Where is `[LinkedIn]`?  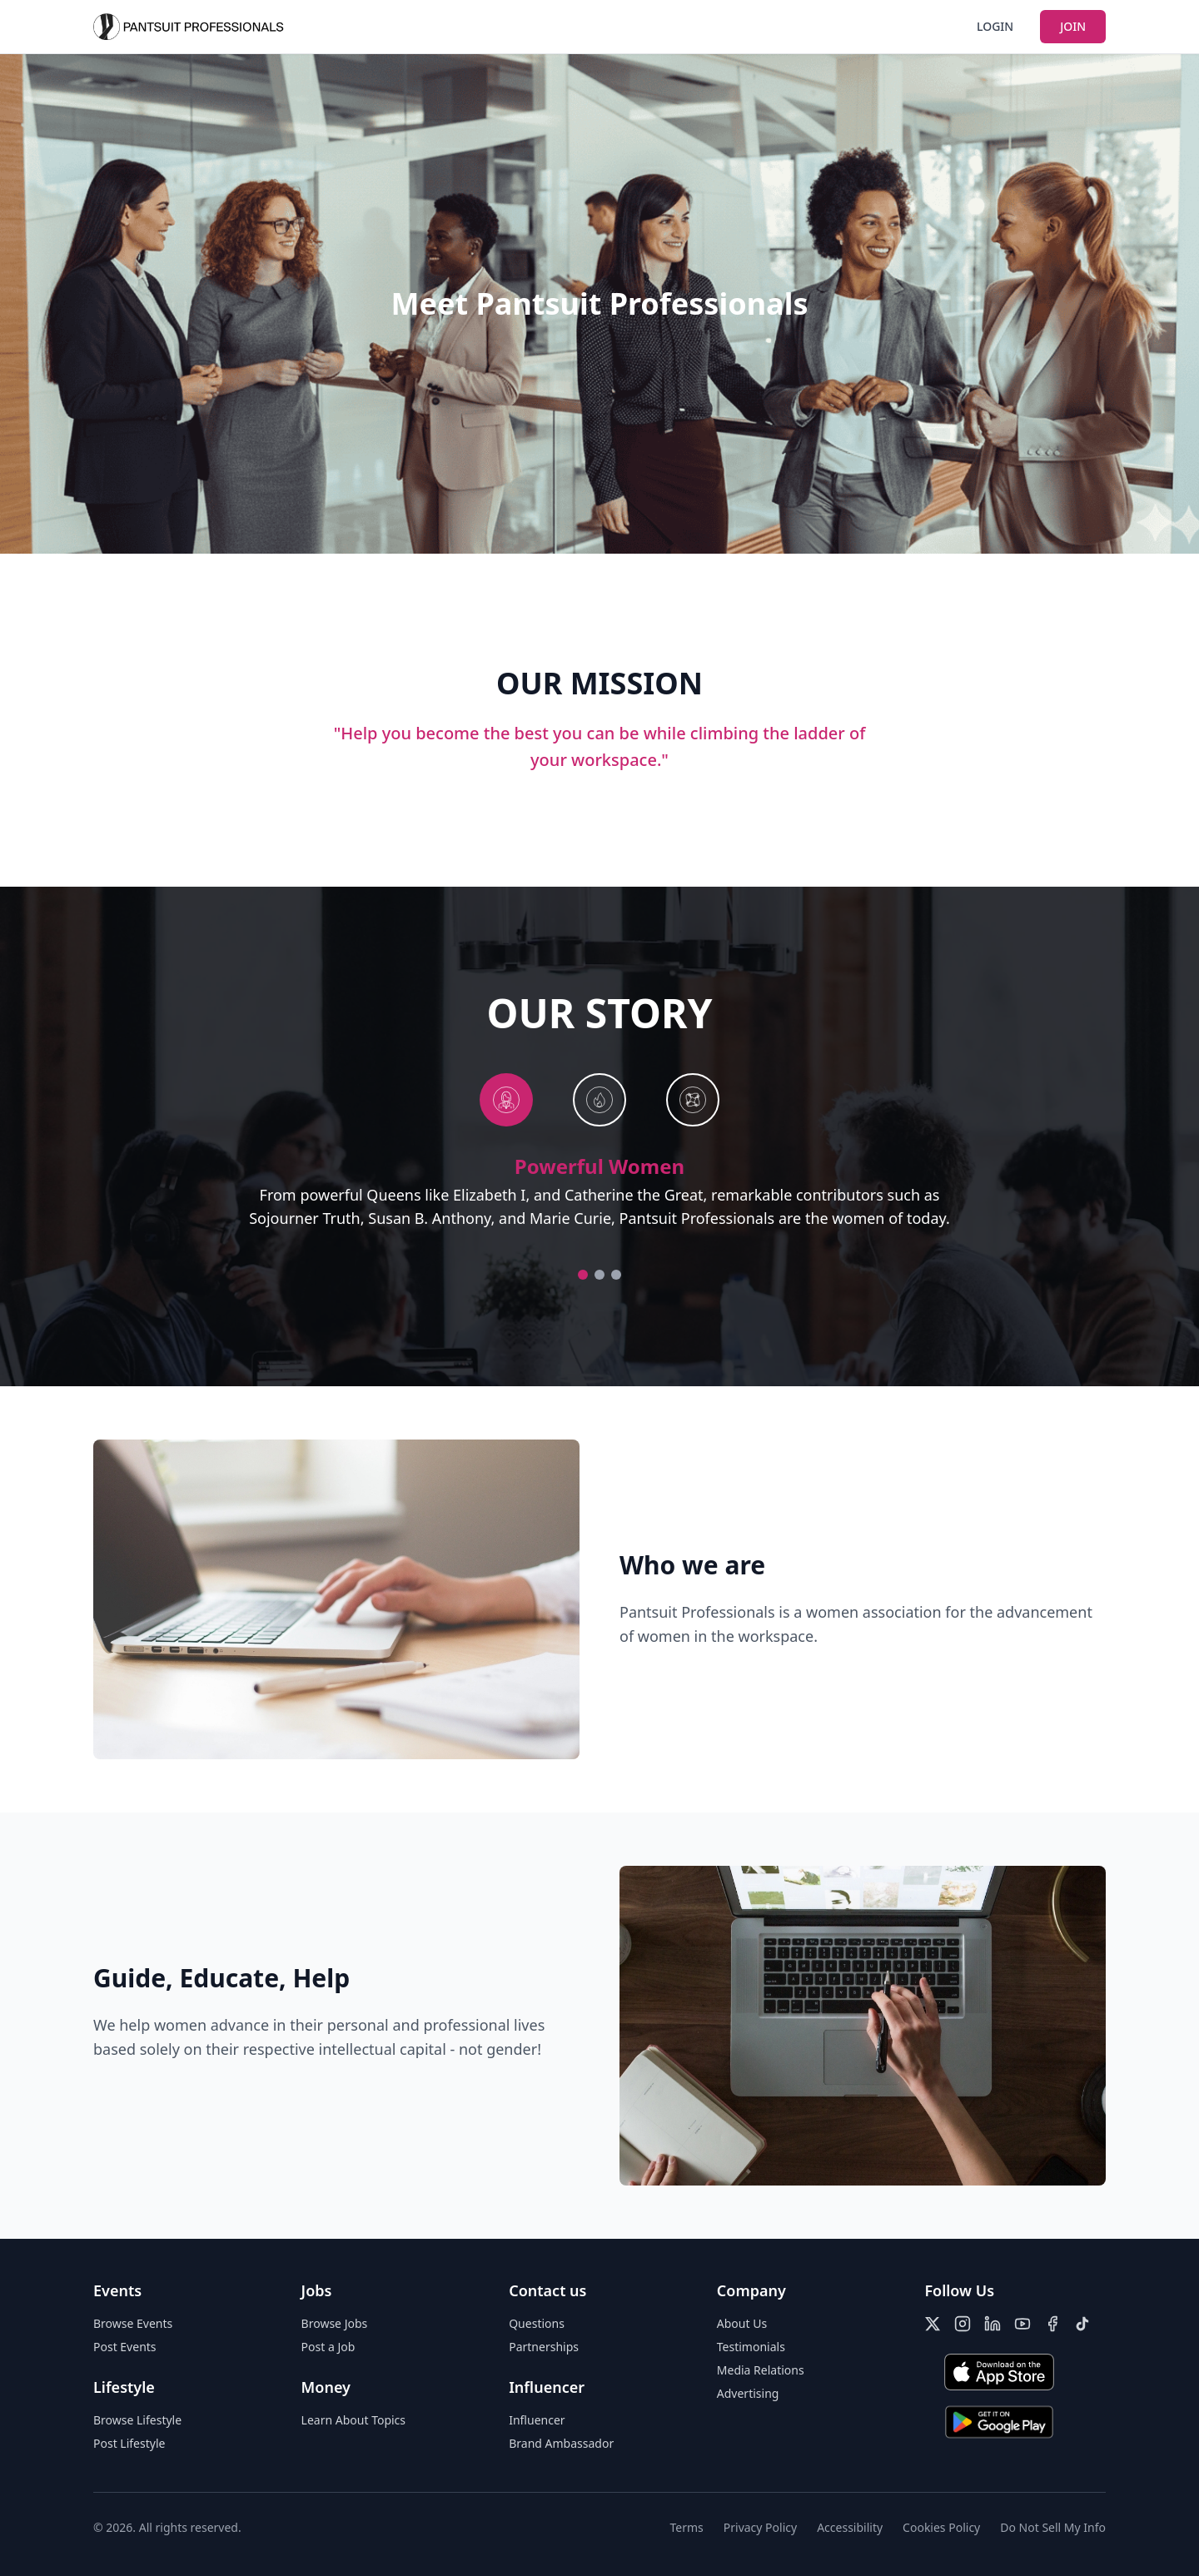
[LinkedIn] is located at coordinates (992, 2323).